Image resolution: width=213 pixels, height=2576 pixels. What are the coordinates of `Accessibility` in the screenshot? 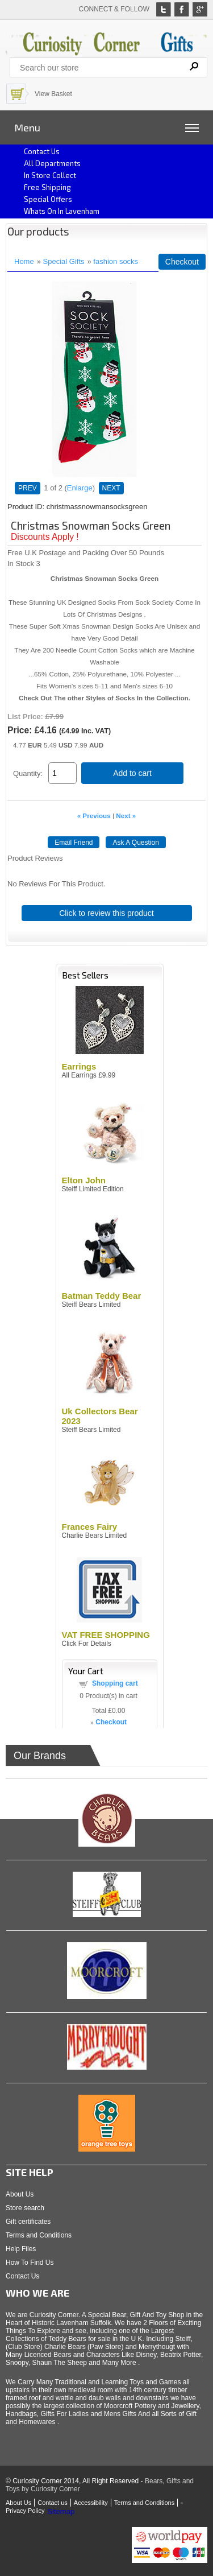 It's located at (91, 2502).